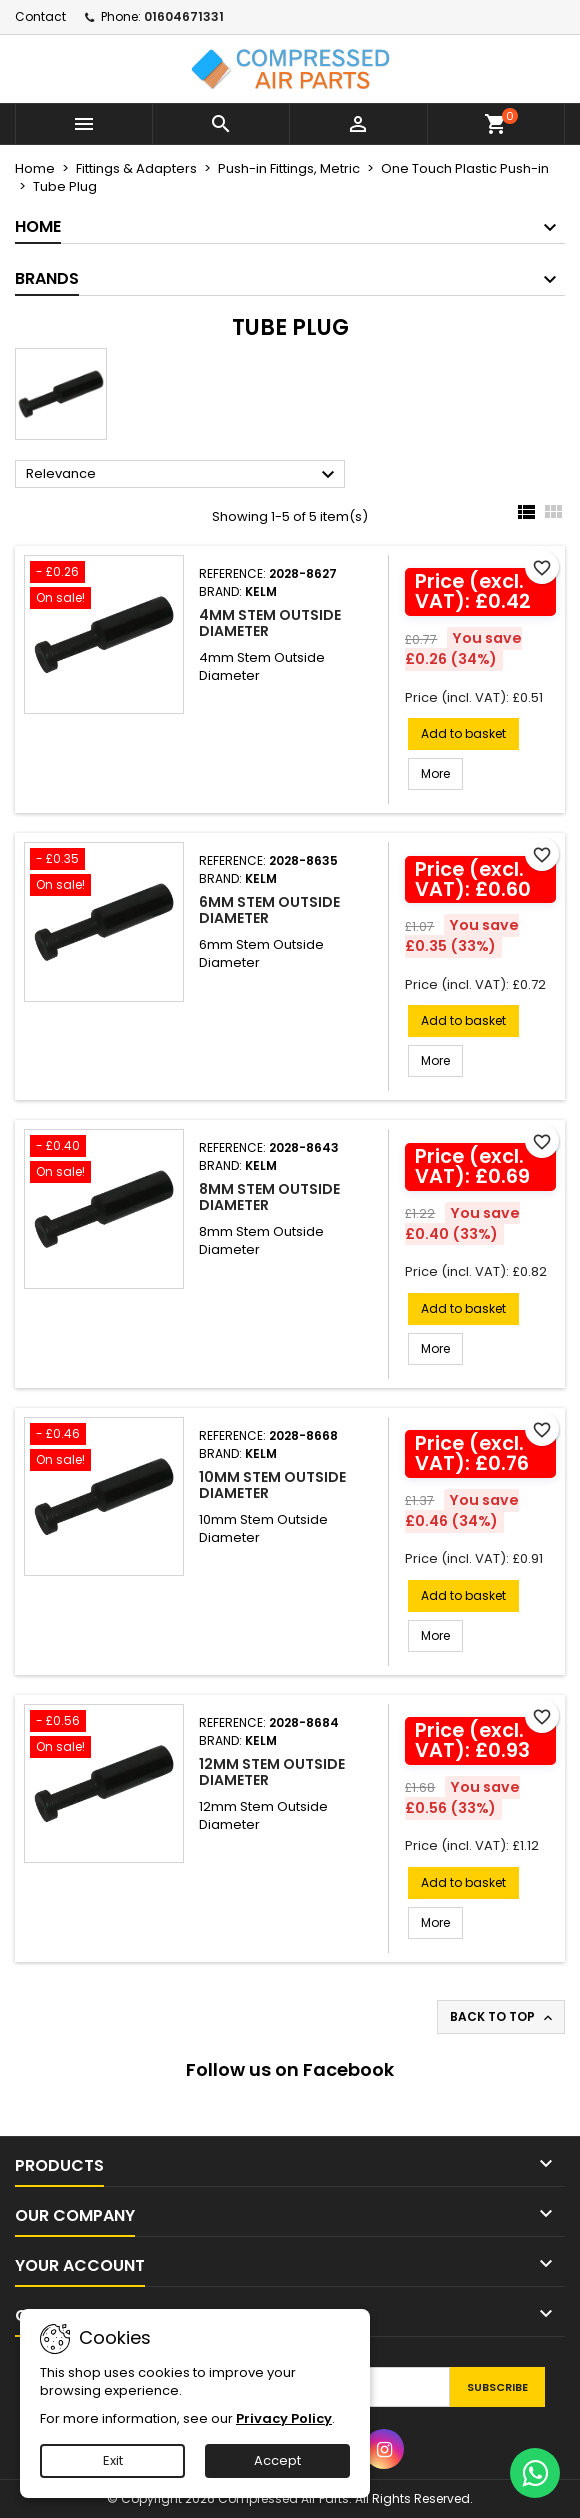  What do you see at coordinates (40, 16) in the screenshot?
I see `Contact` at bounding box center [40, 16].